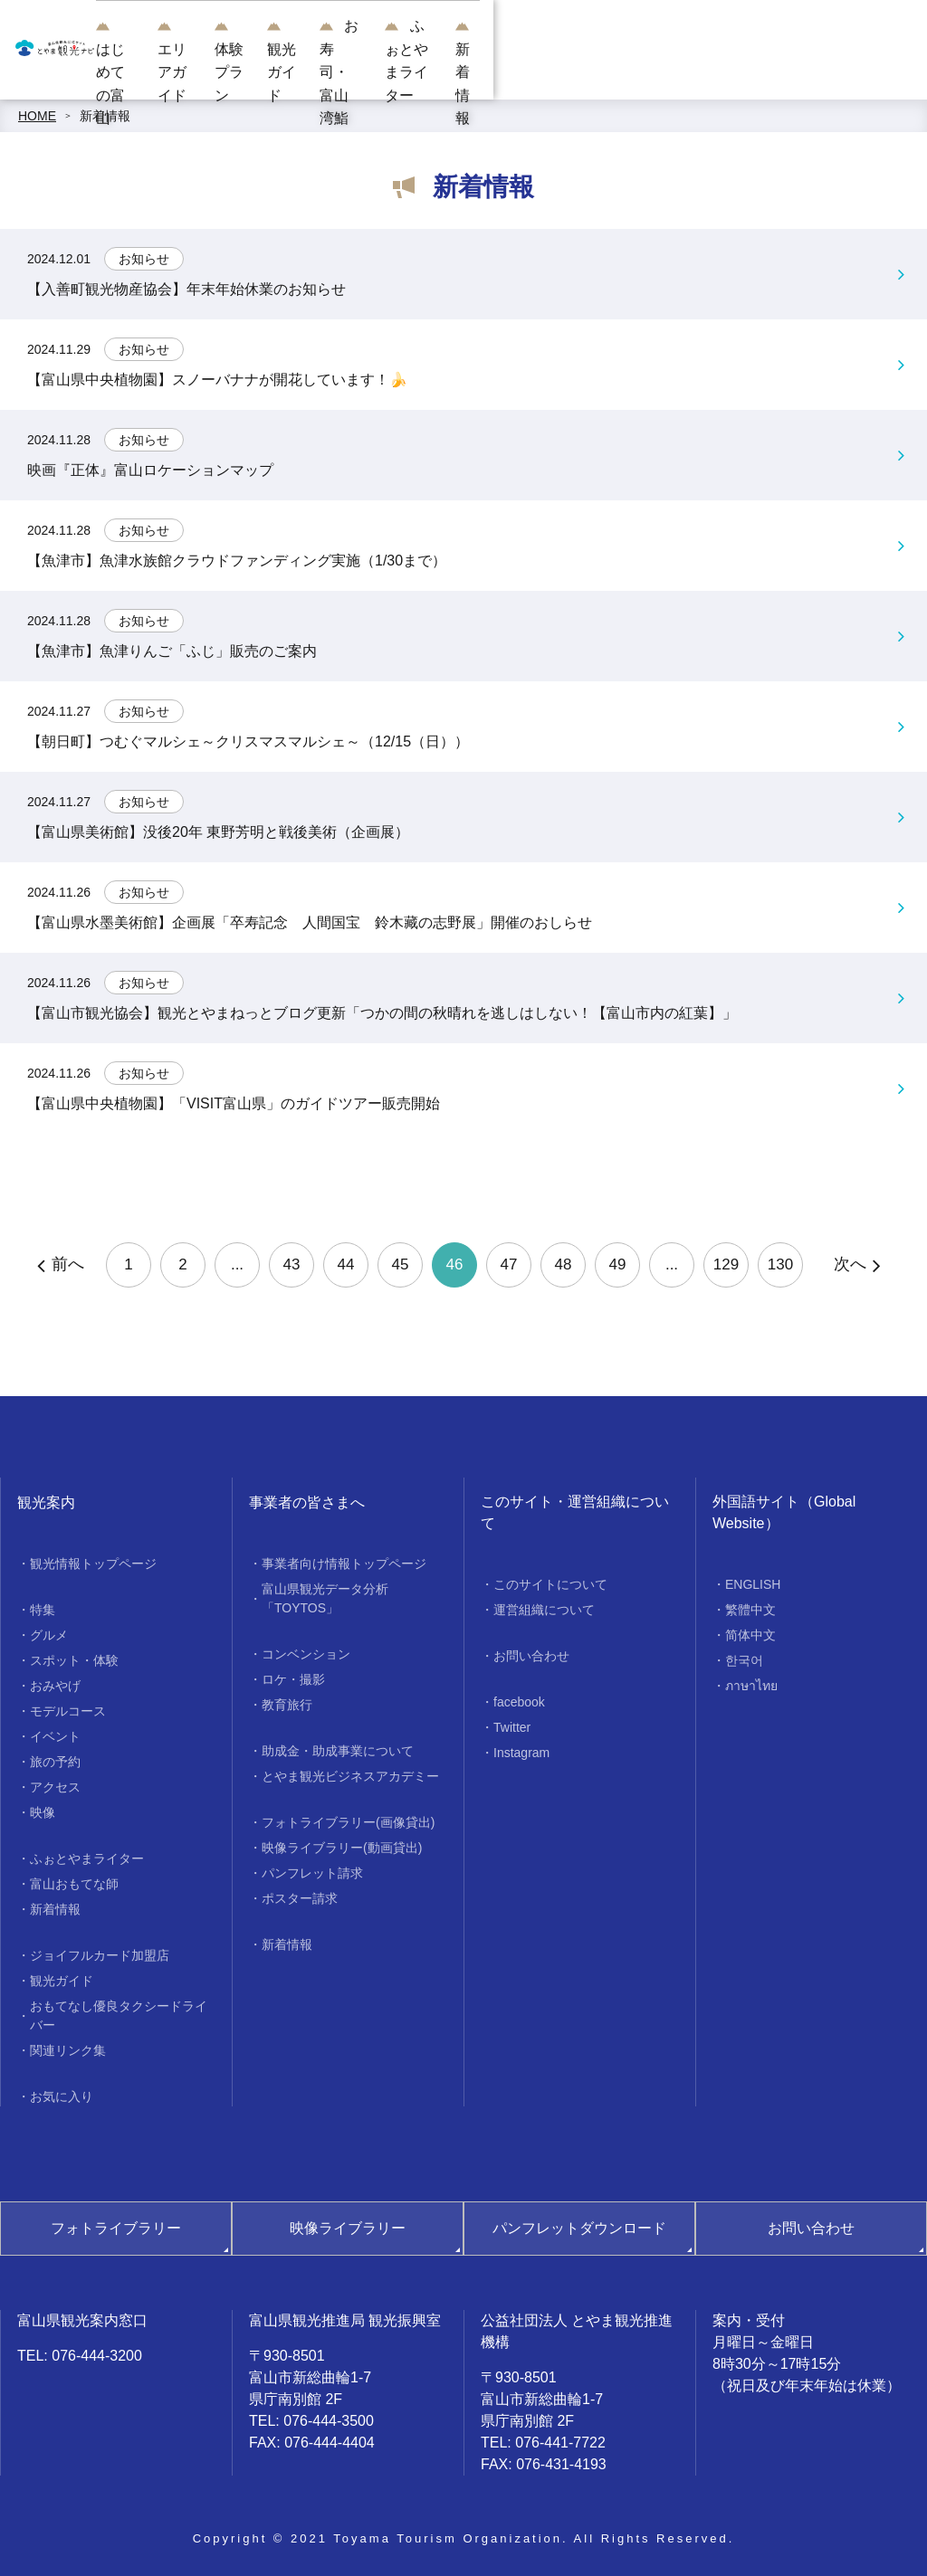 Image resolution: width=927 pixels, height=2576 pixels. I want to click on 130, so click(780, 1264).